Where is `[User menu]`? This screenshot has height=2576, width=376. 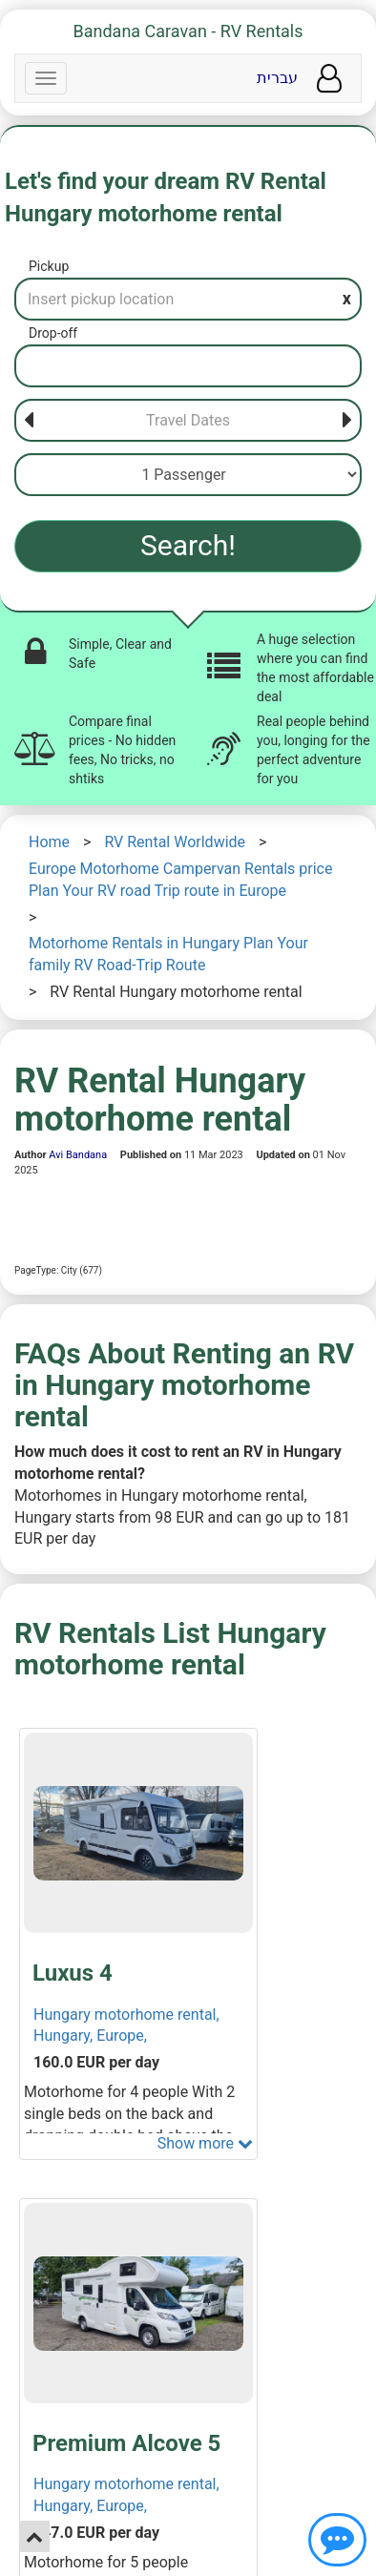
[User menu] is located at coordinates (329, 78).